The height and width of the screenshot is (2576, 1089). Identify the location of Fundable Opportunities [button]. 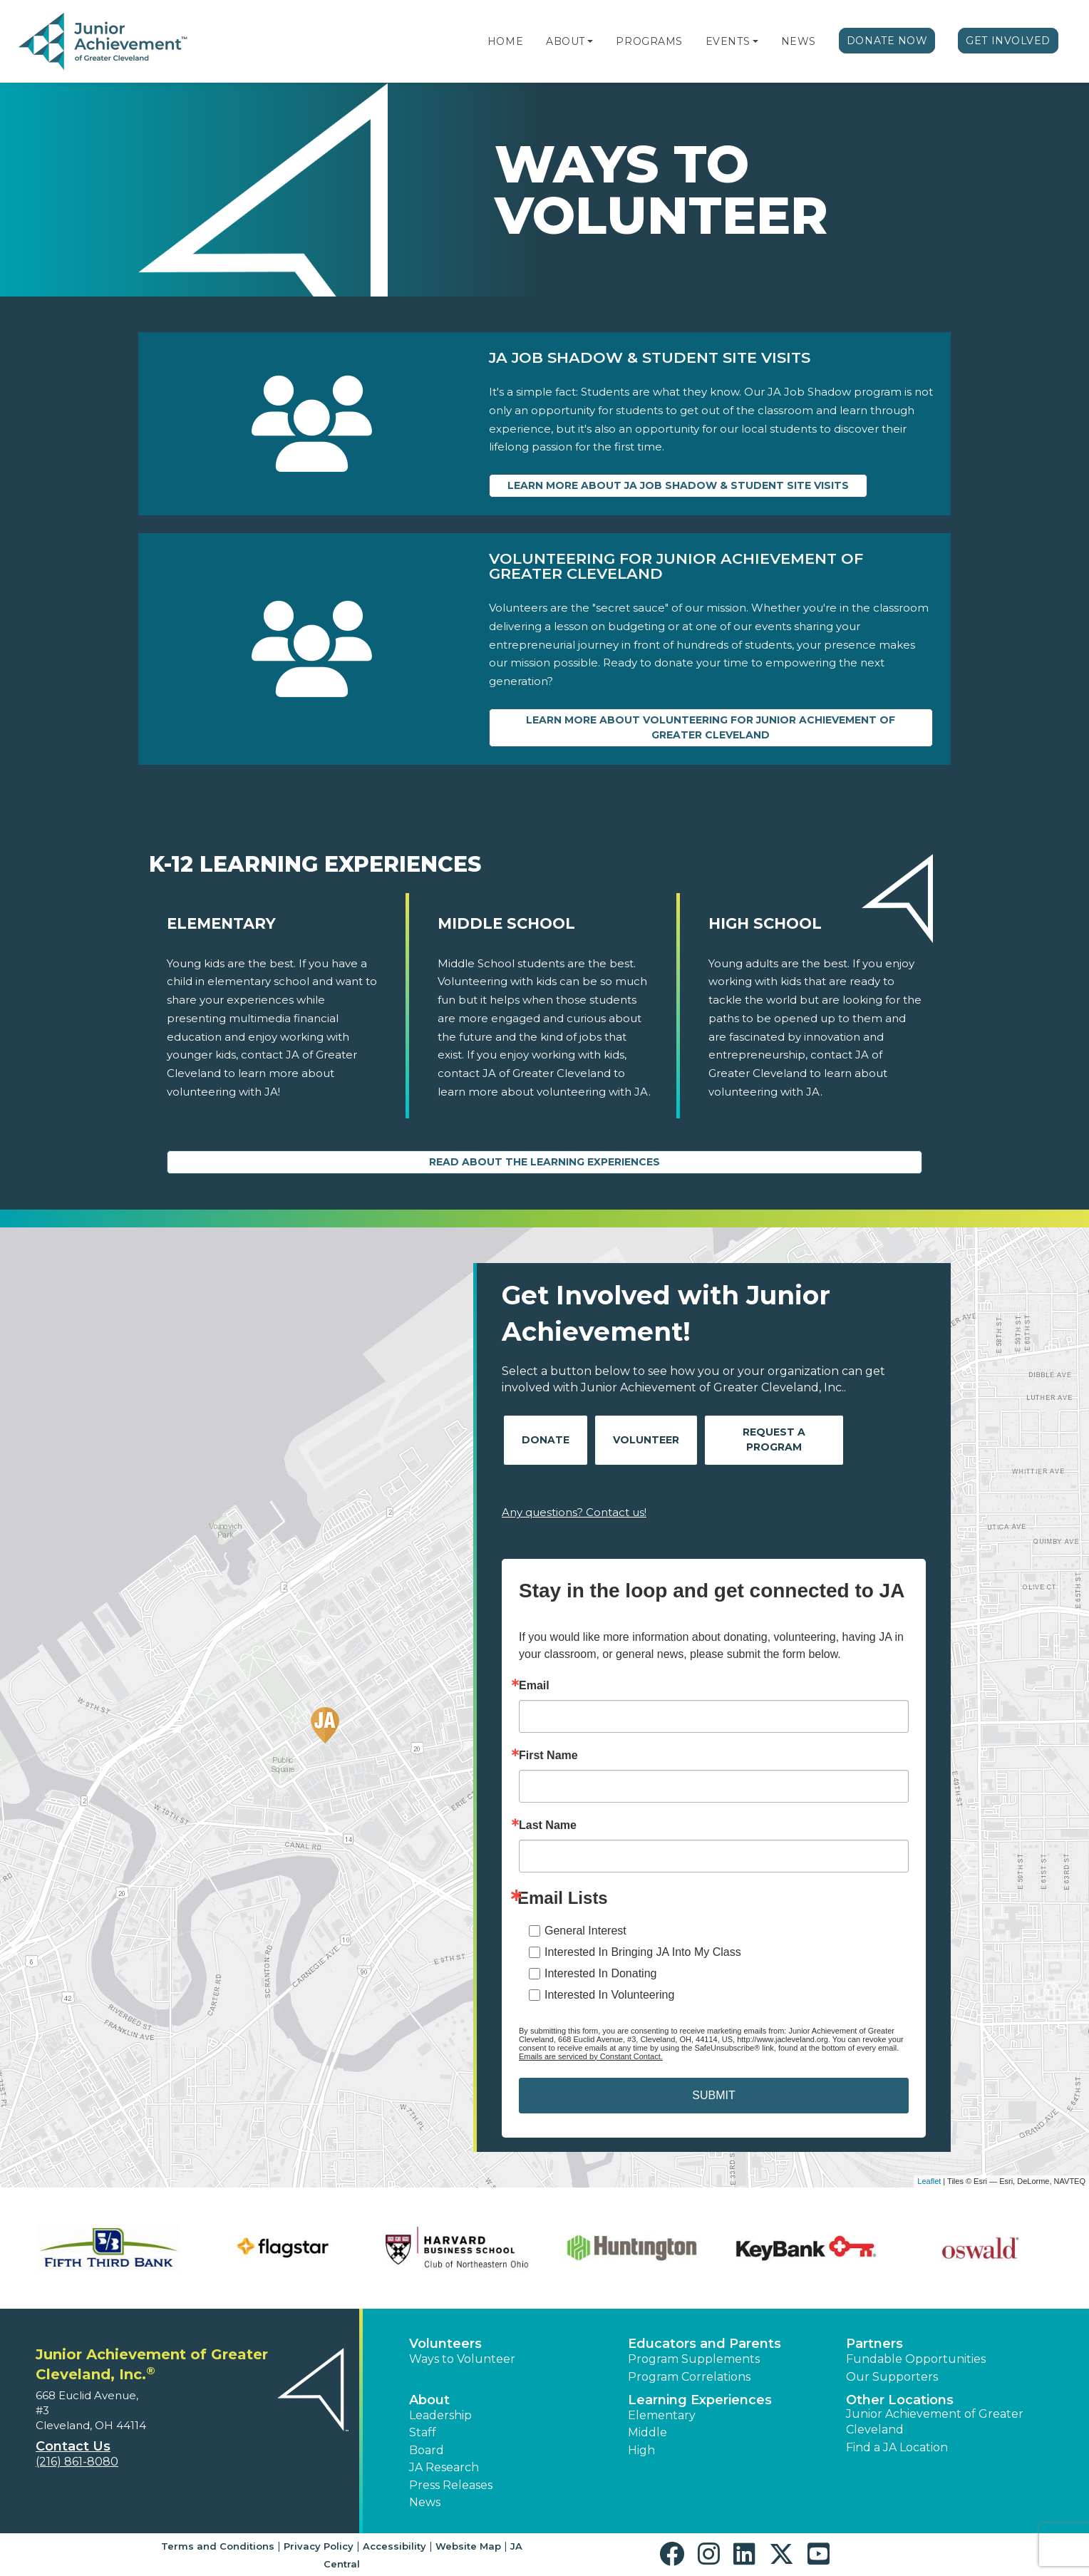
(916, 2359).